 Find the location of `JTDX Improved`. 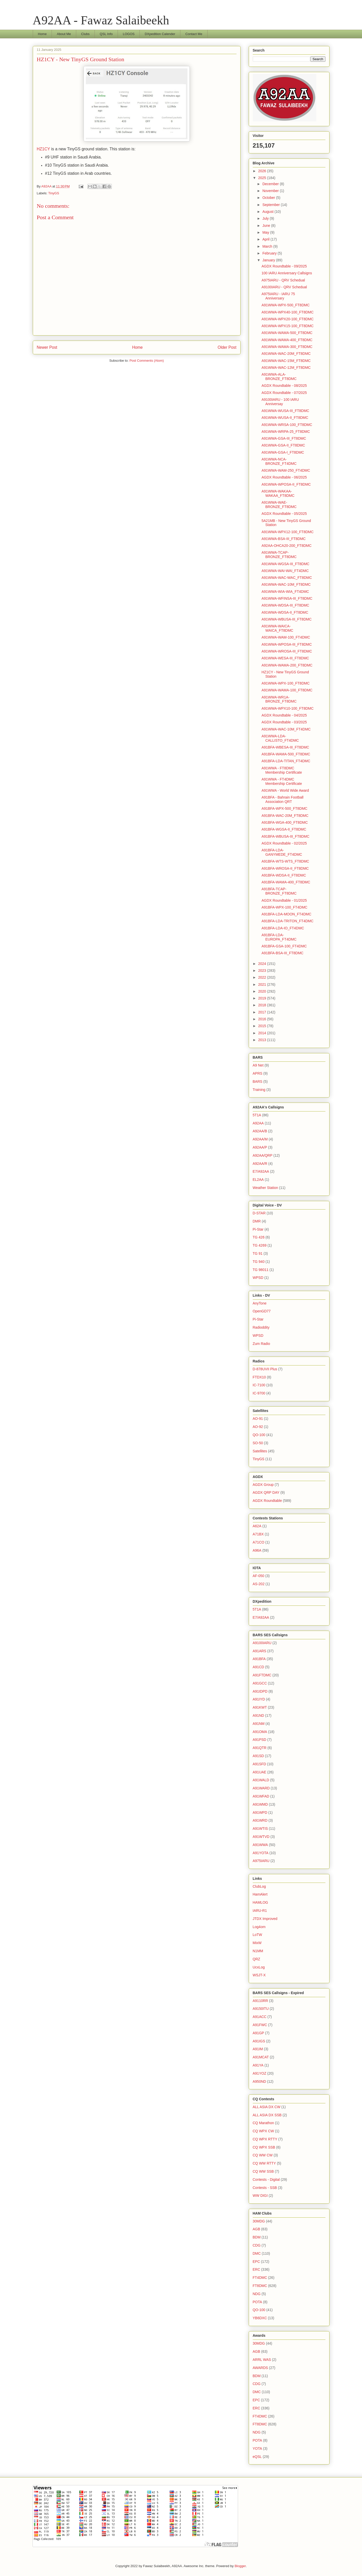

JTDX Improved is located at coordinates (265, 1919).